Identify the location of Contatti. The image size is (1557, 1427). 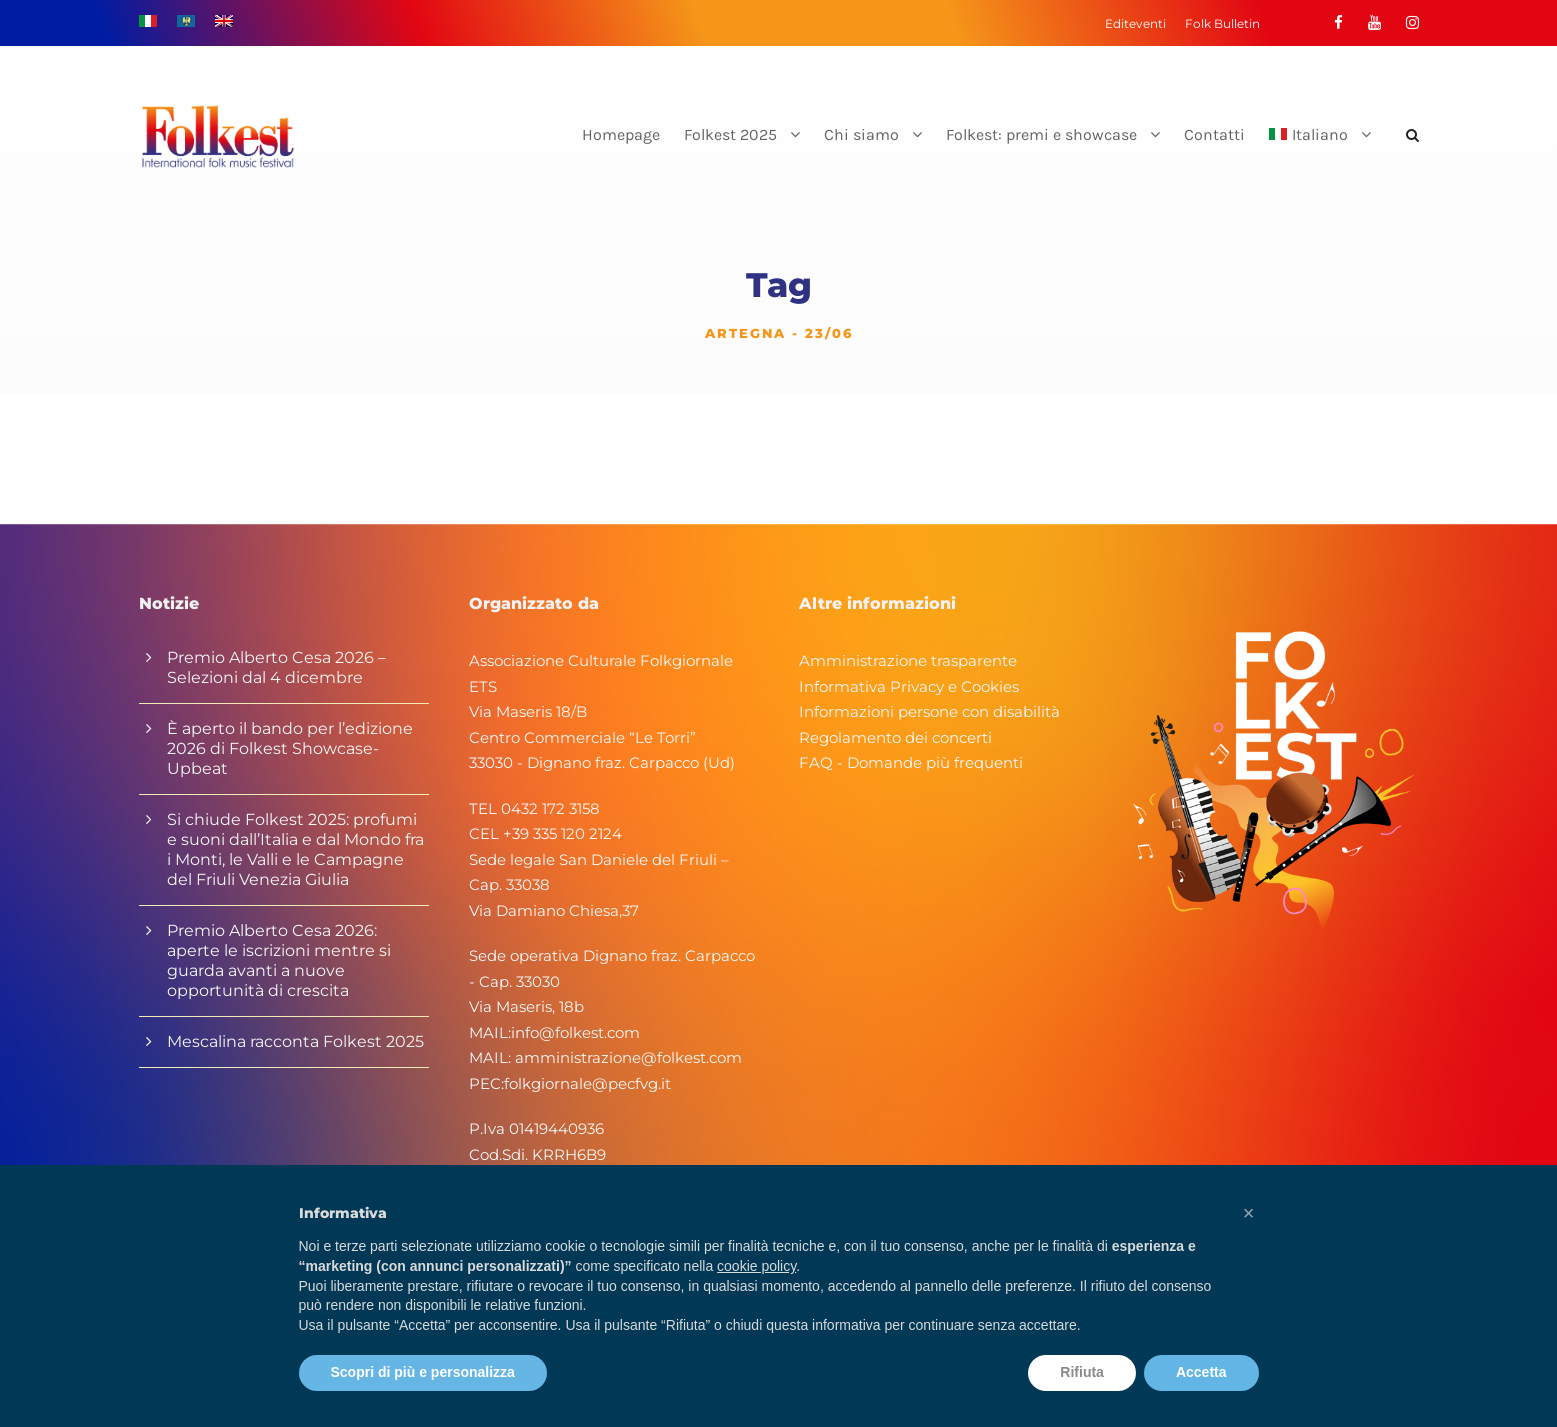
(1214, 134).